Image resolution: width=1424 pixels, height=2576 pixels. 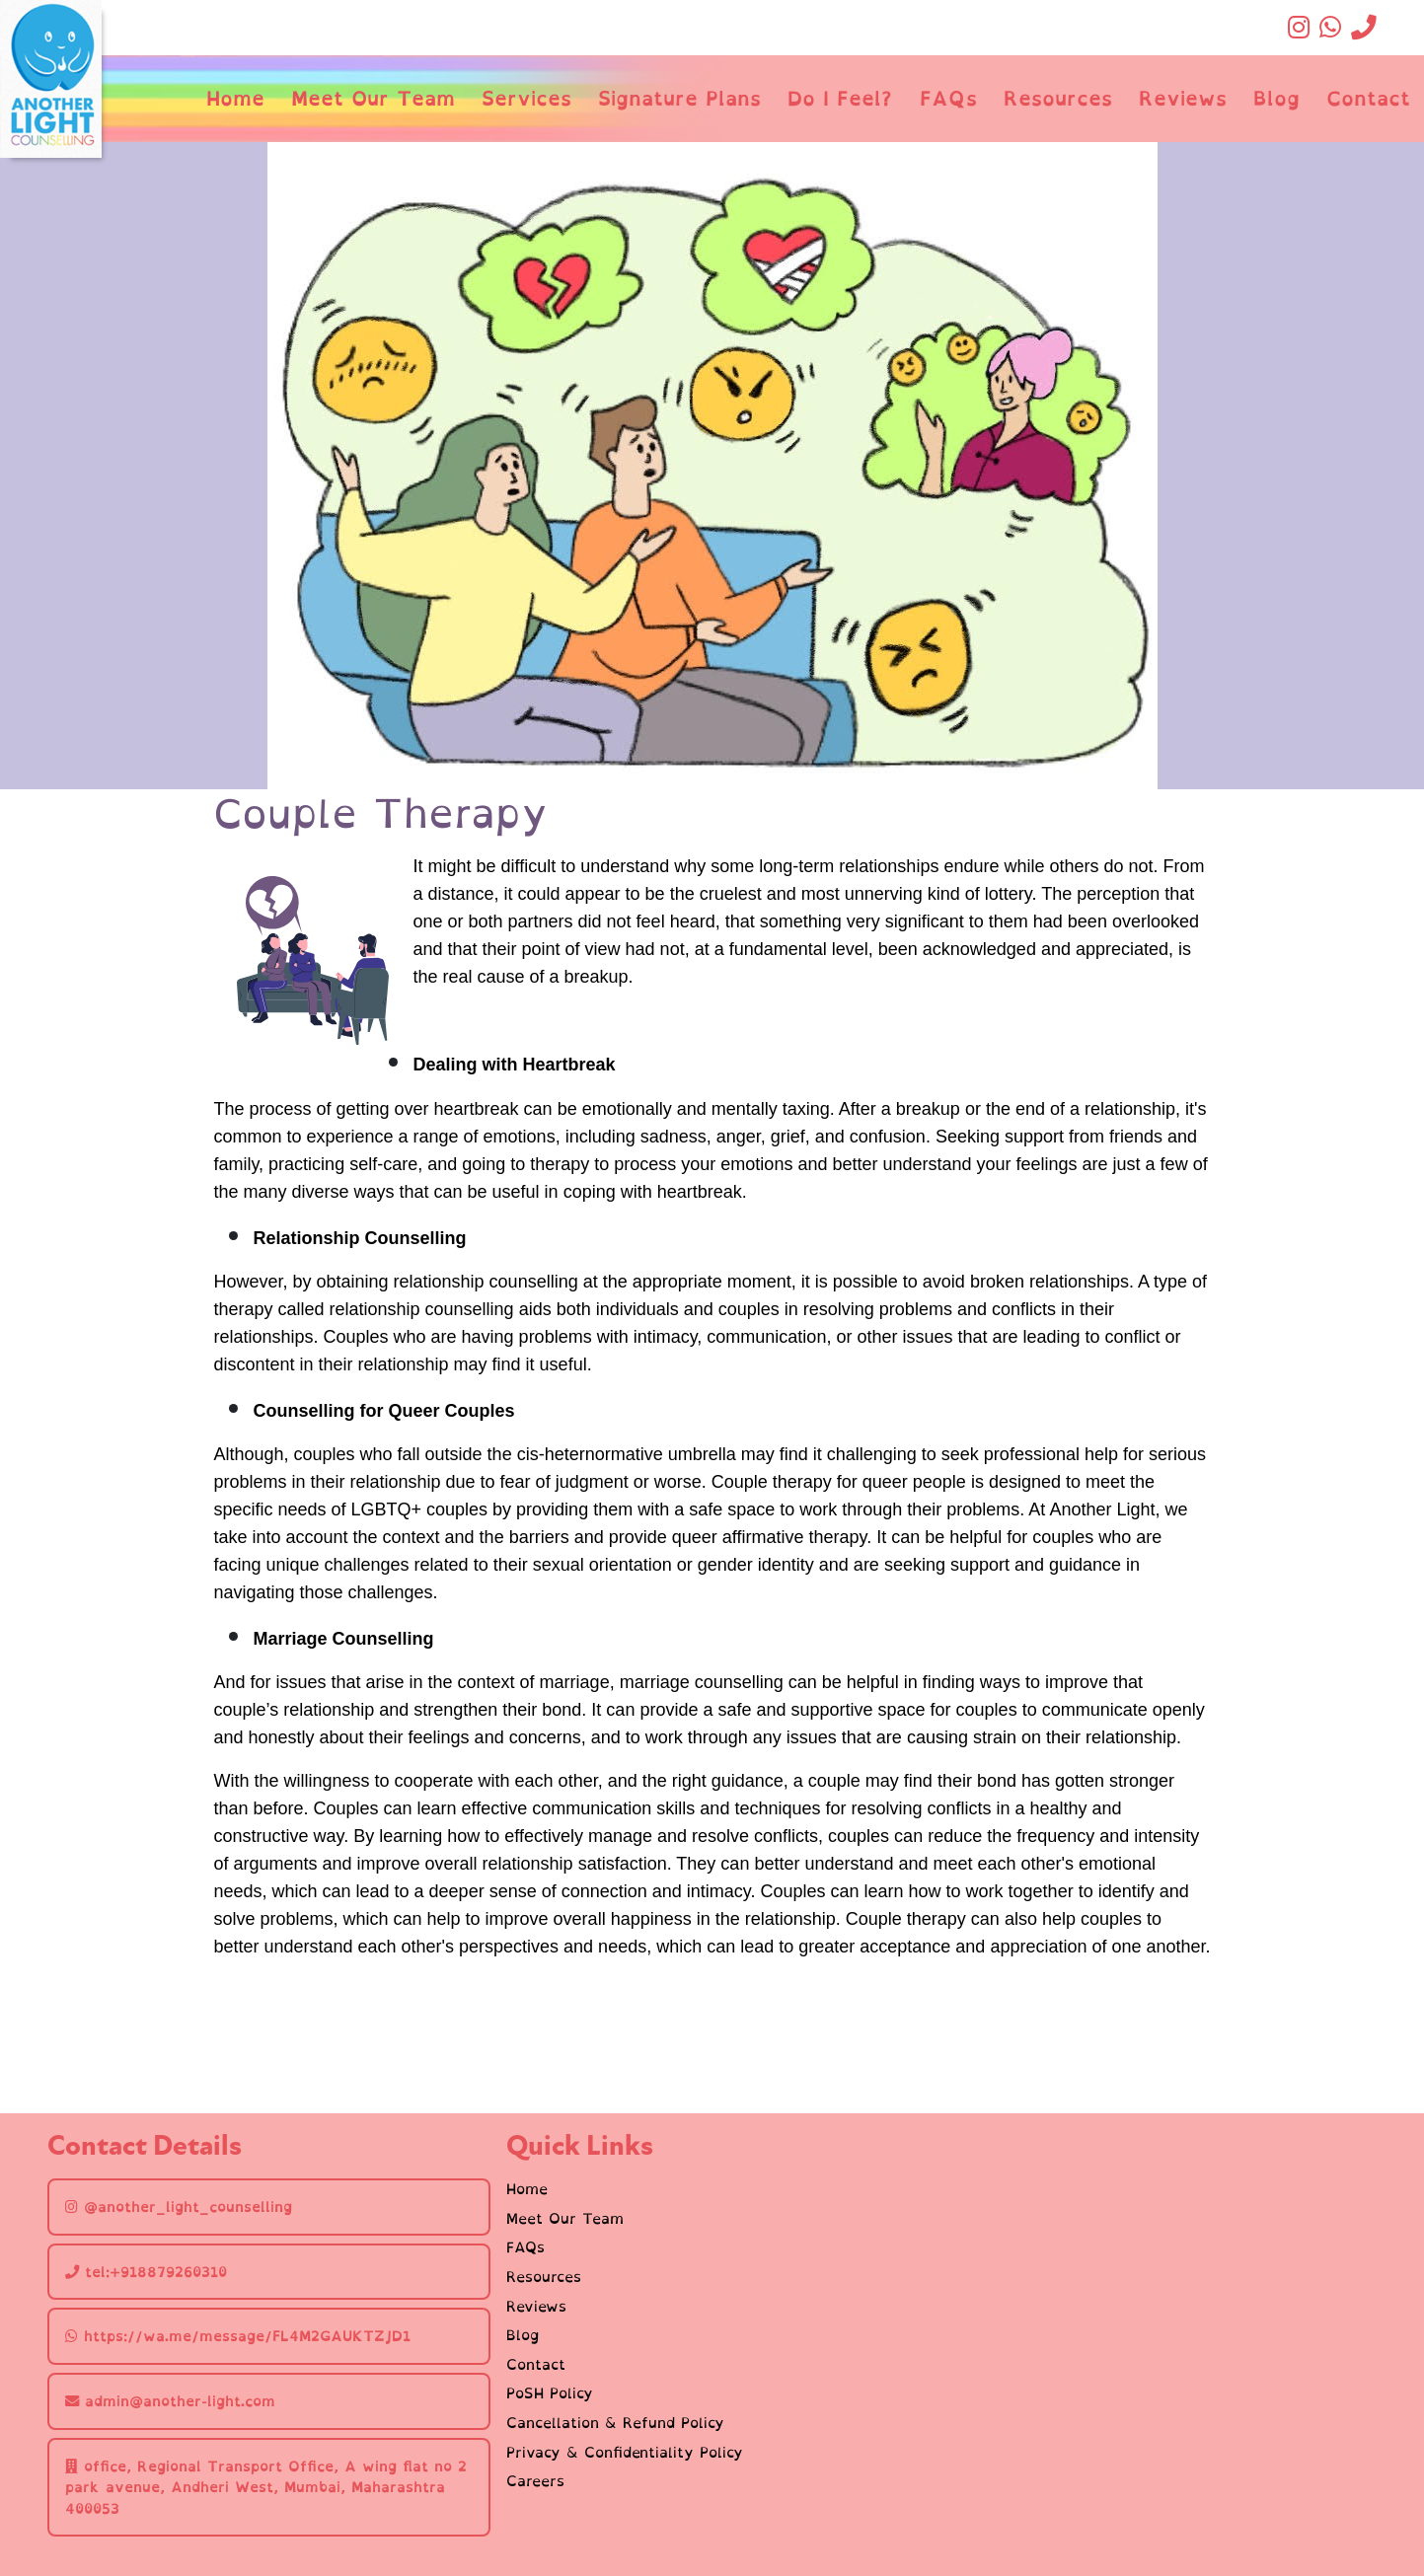 I want to click on Meet Our Team, so click(x=373, y=98).